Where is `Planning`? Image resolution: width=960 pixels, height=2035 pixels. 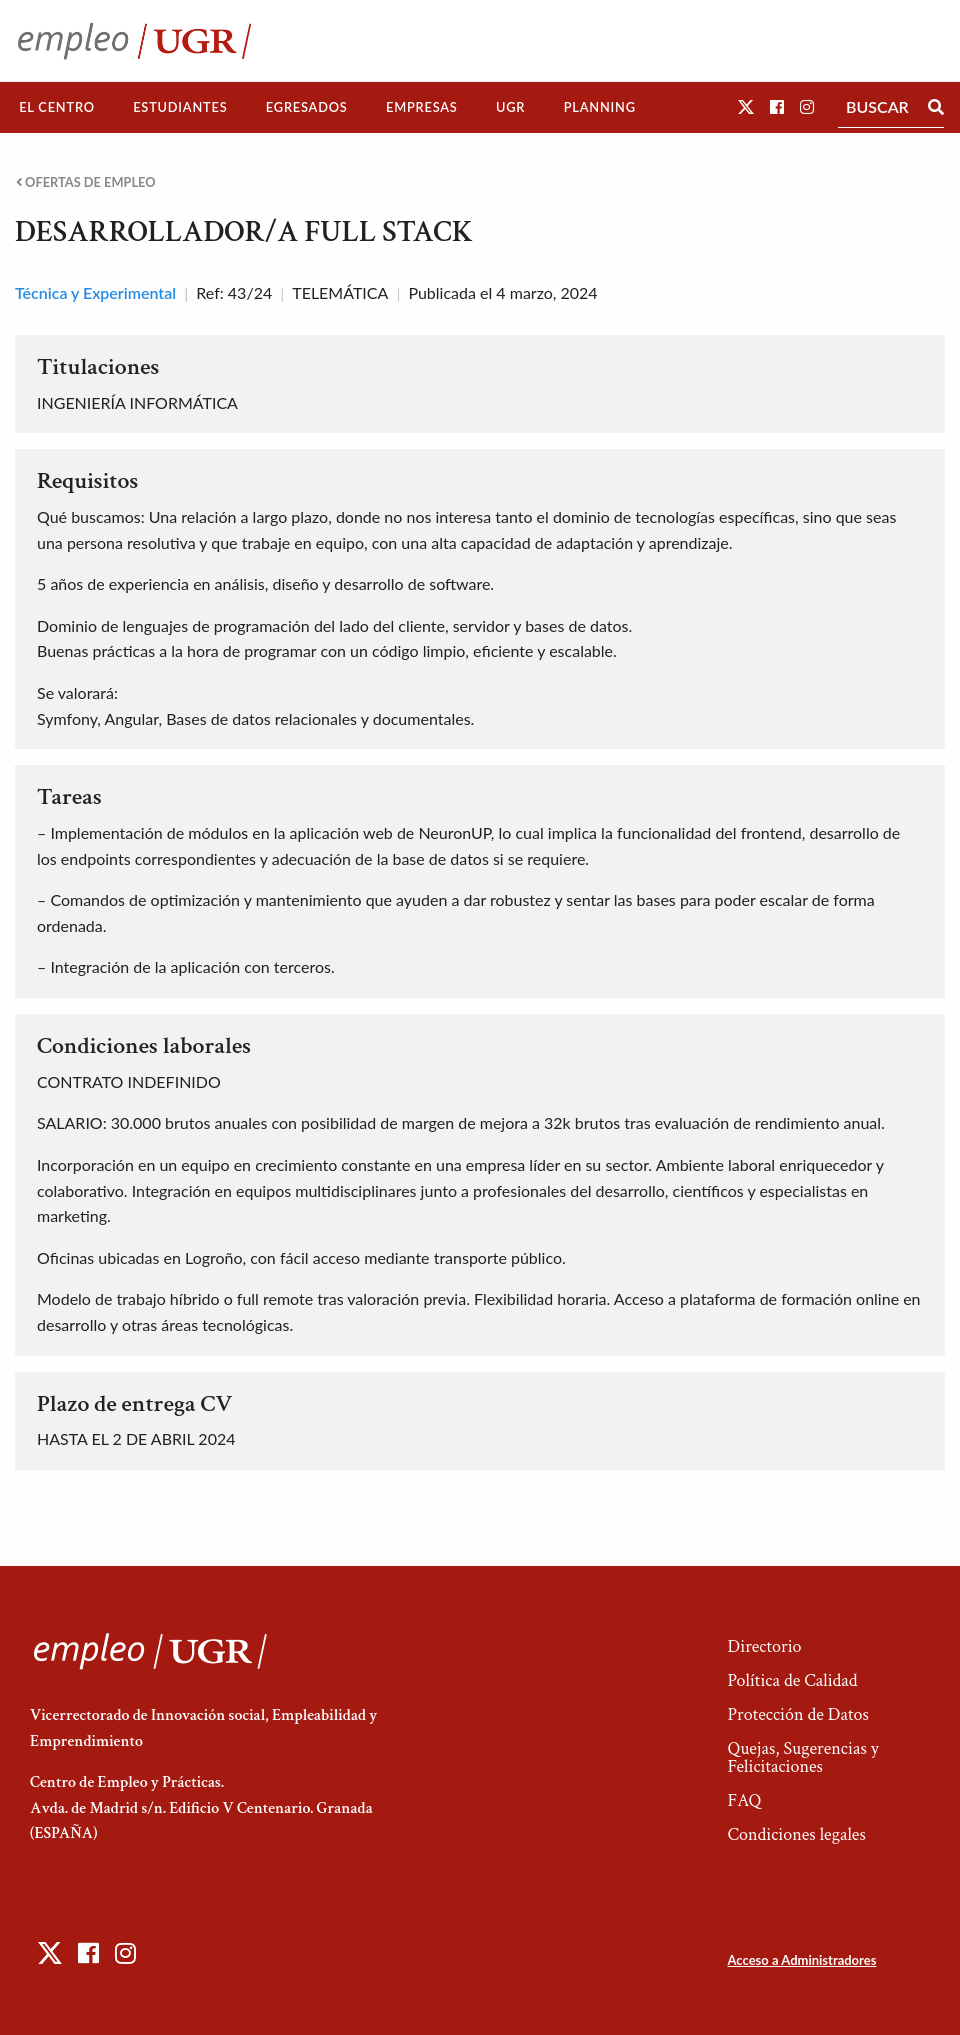 Planning is located at coordinates (600, 107).